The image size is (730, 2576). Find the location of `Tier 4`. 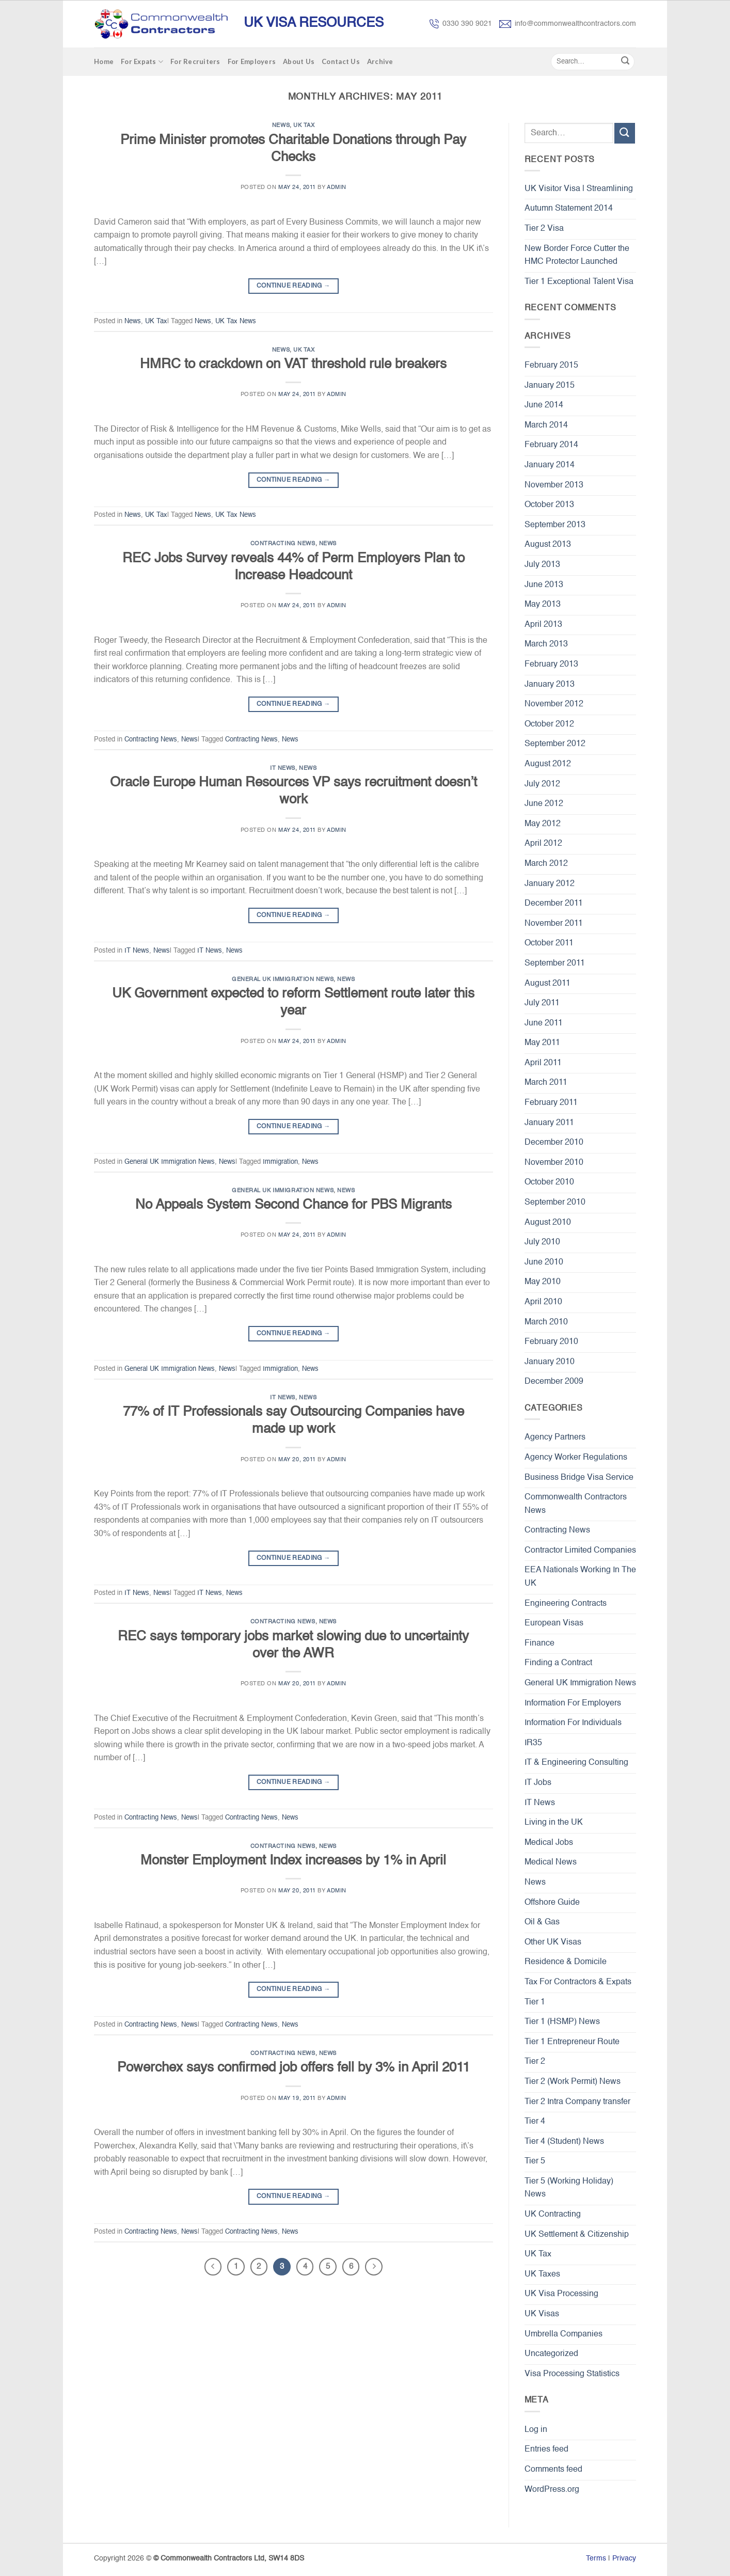

Tier 4 is located at coordinates (535, 2121).